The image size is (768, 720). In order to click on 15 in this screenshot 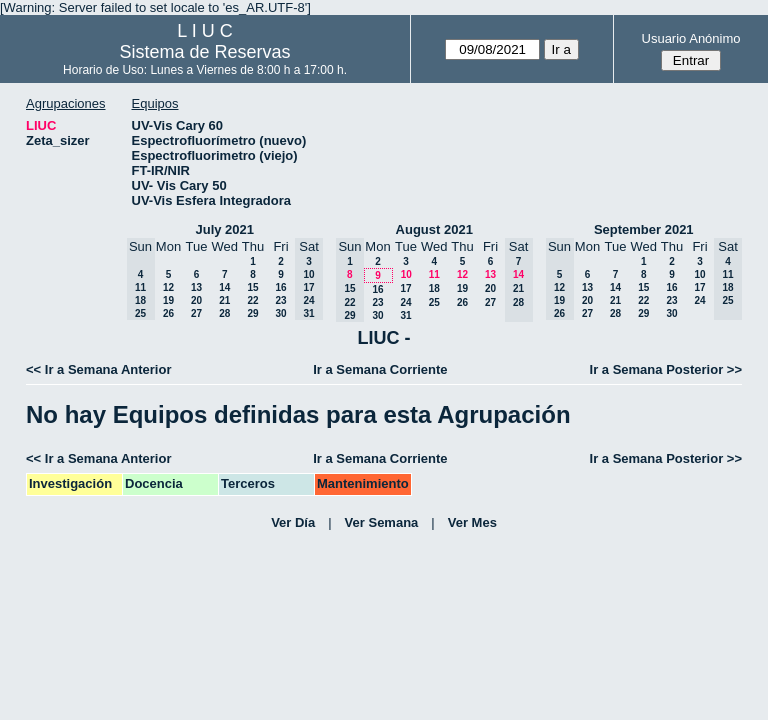, I will do `click(252, 287)`.